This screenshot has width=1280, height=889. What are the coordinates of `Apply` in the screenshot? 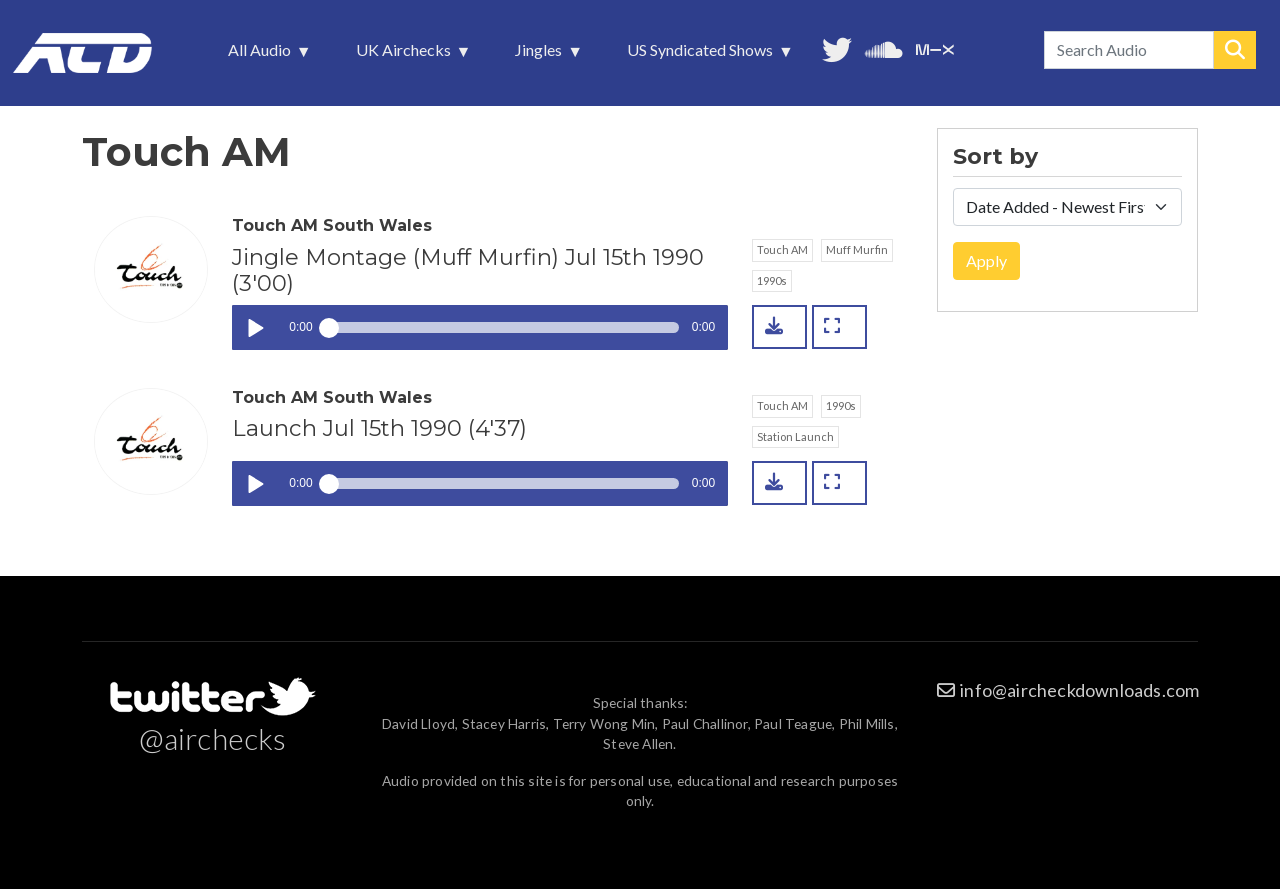 It's located at (986, 260).